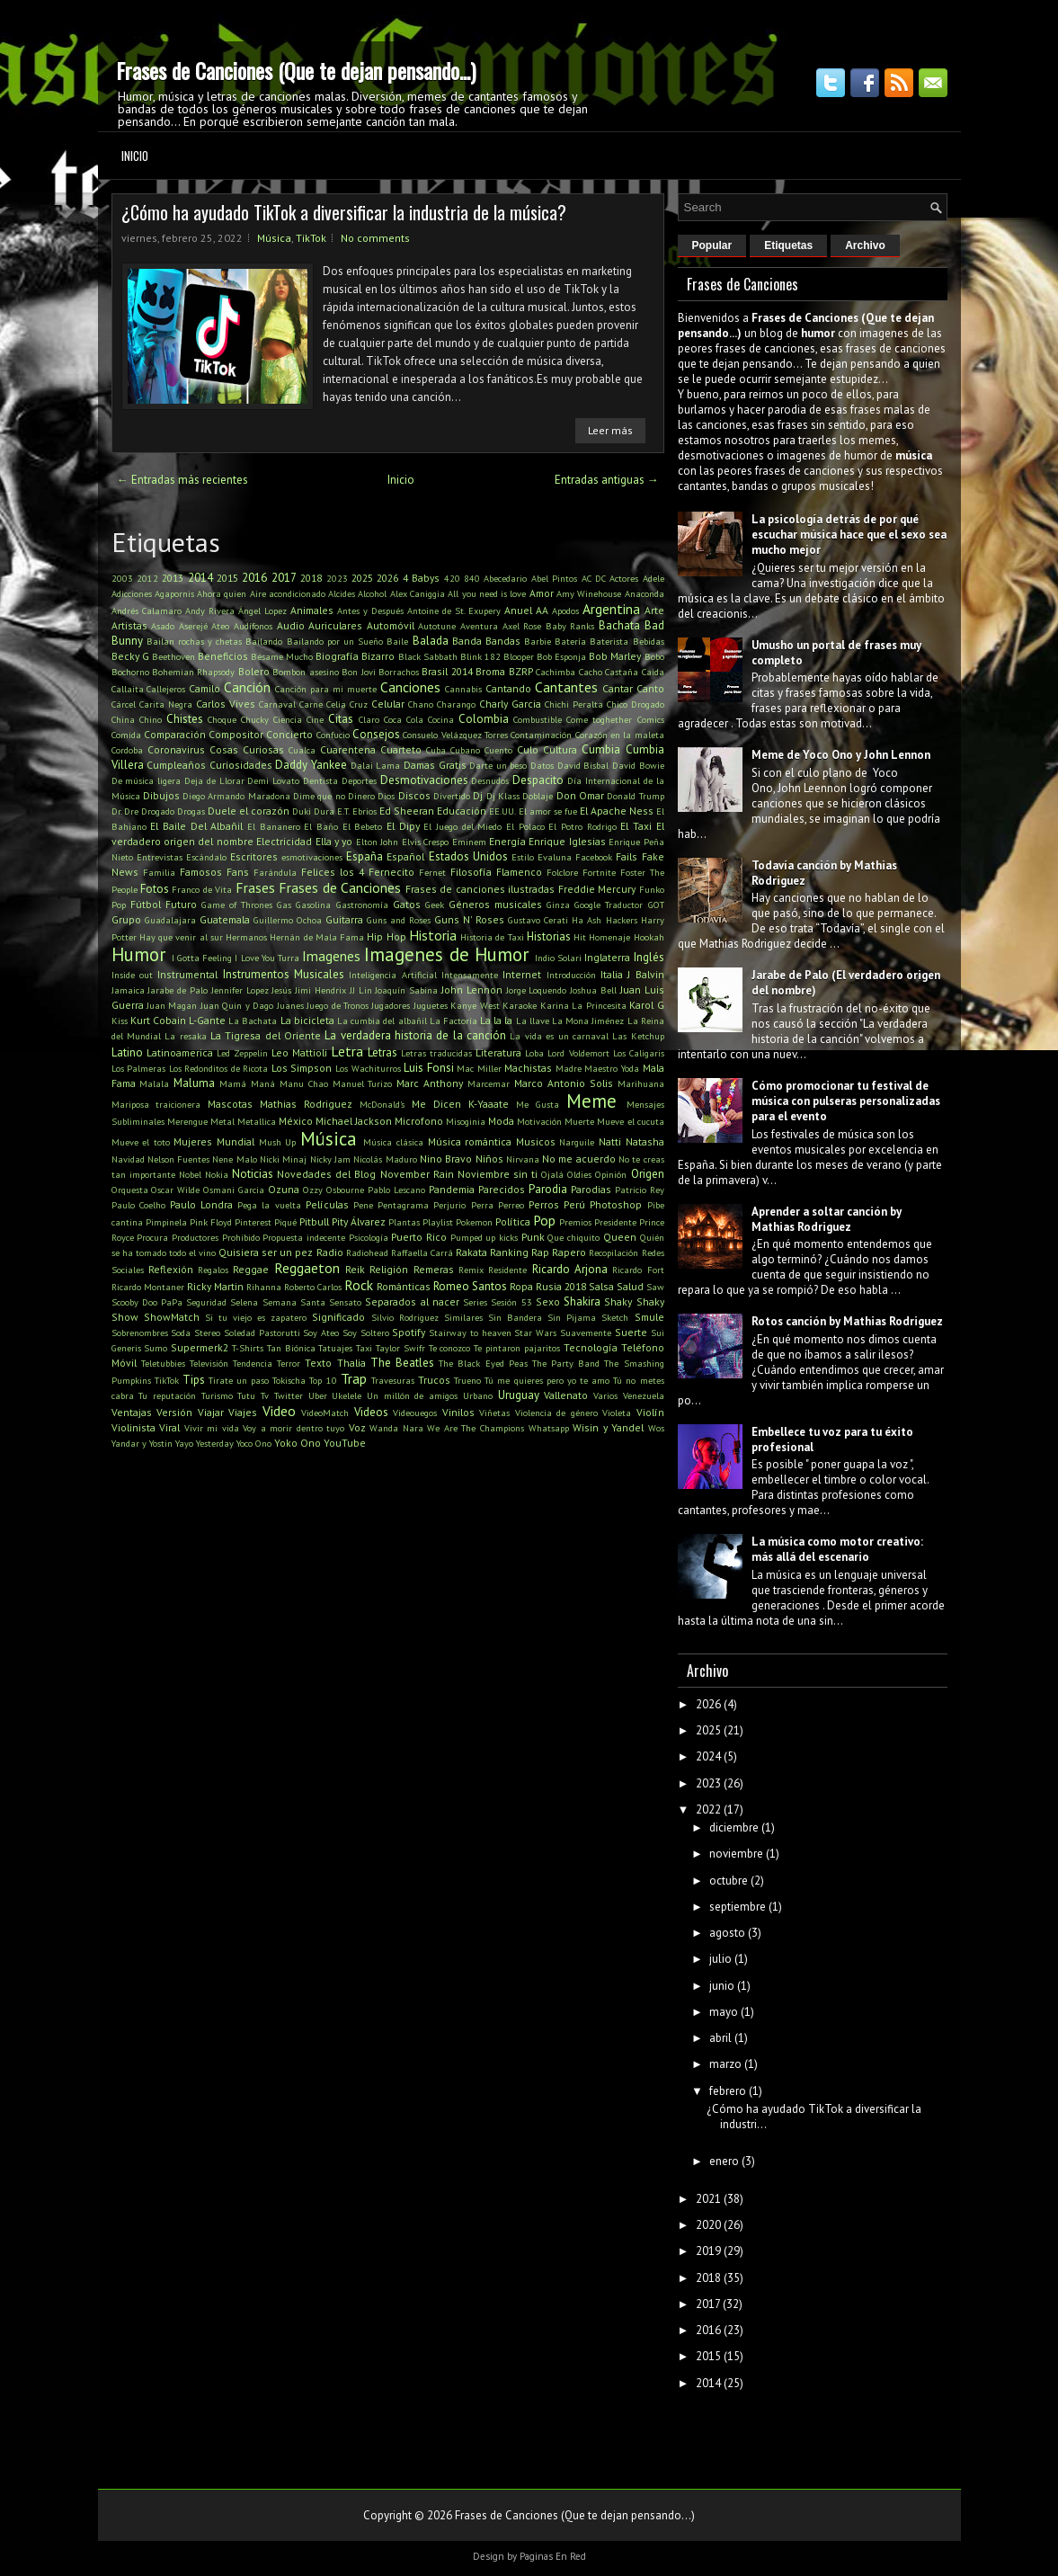 Image resolution: width=1058 pixels, height=2576 pixels. I want to click on Piqué, so click(285, 1222).